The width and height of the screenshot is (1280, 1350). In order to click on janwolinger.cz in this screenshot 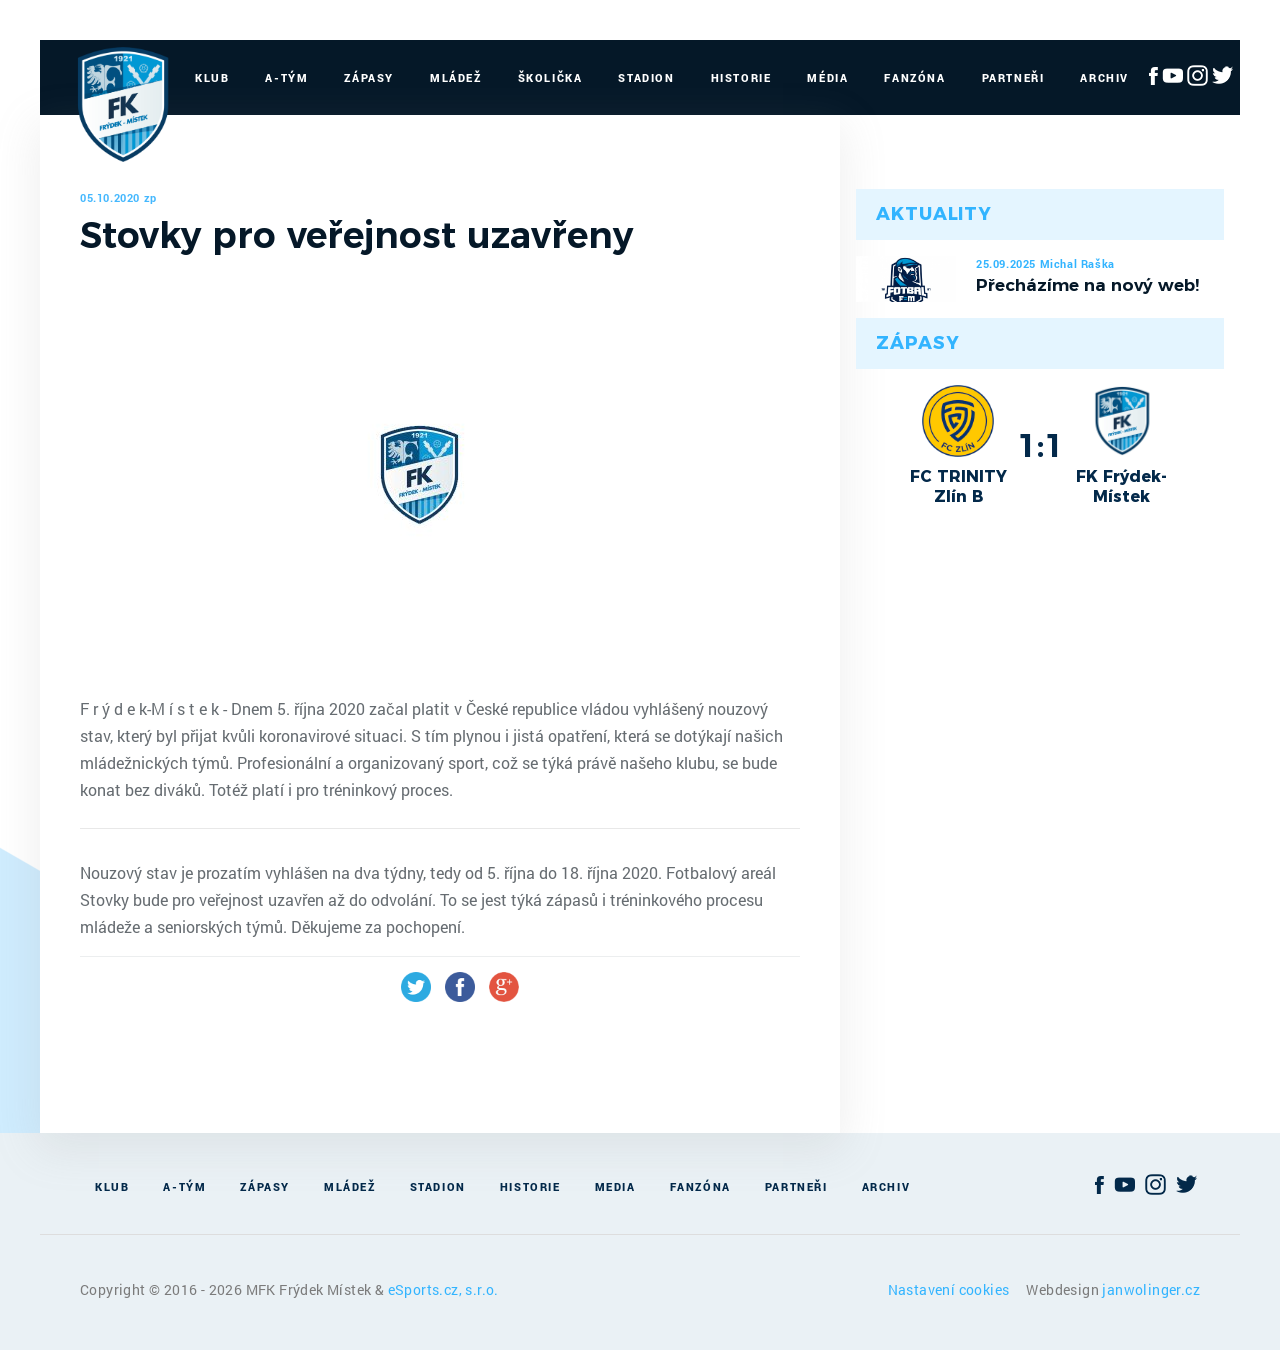, I will do `click(1151, 1289)`.